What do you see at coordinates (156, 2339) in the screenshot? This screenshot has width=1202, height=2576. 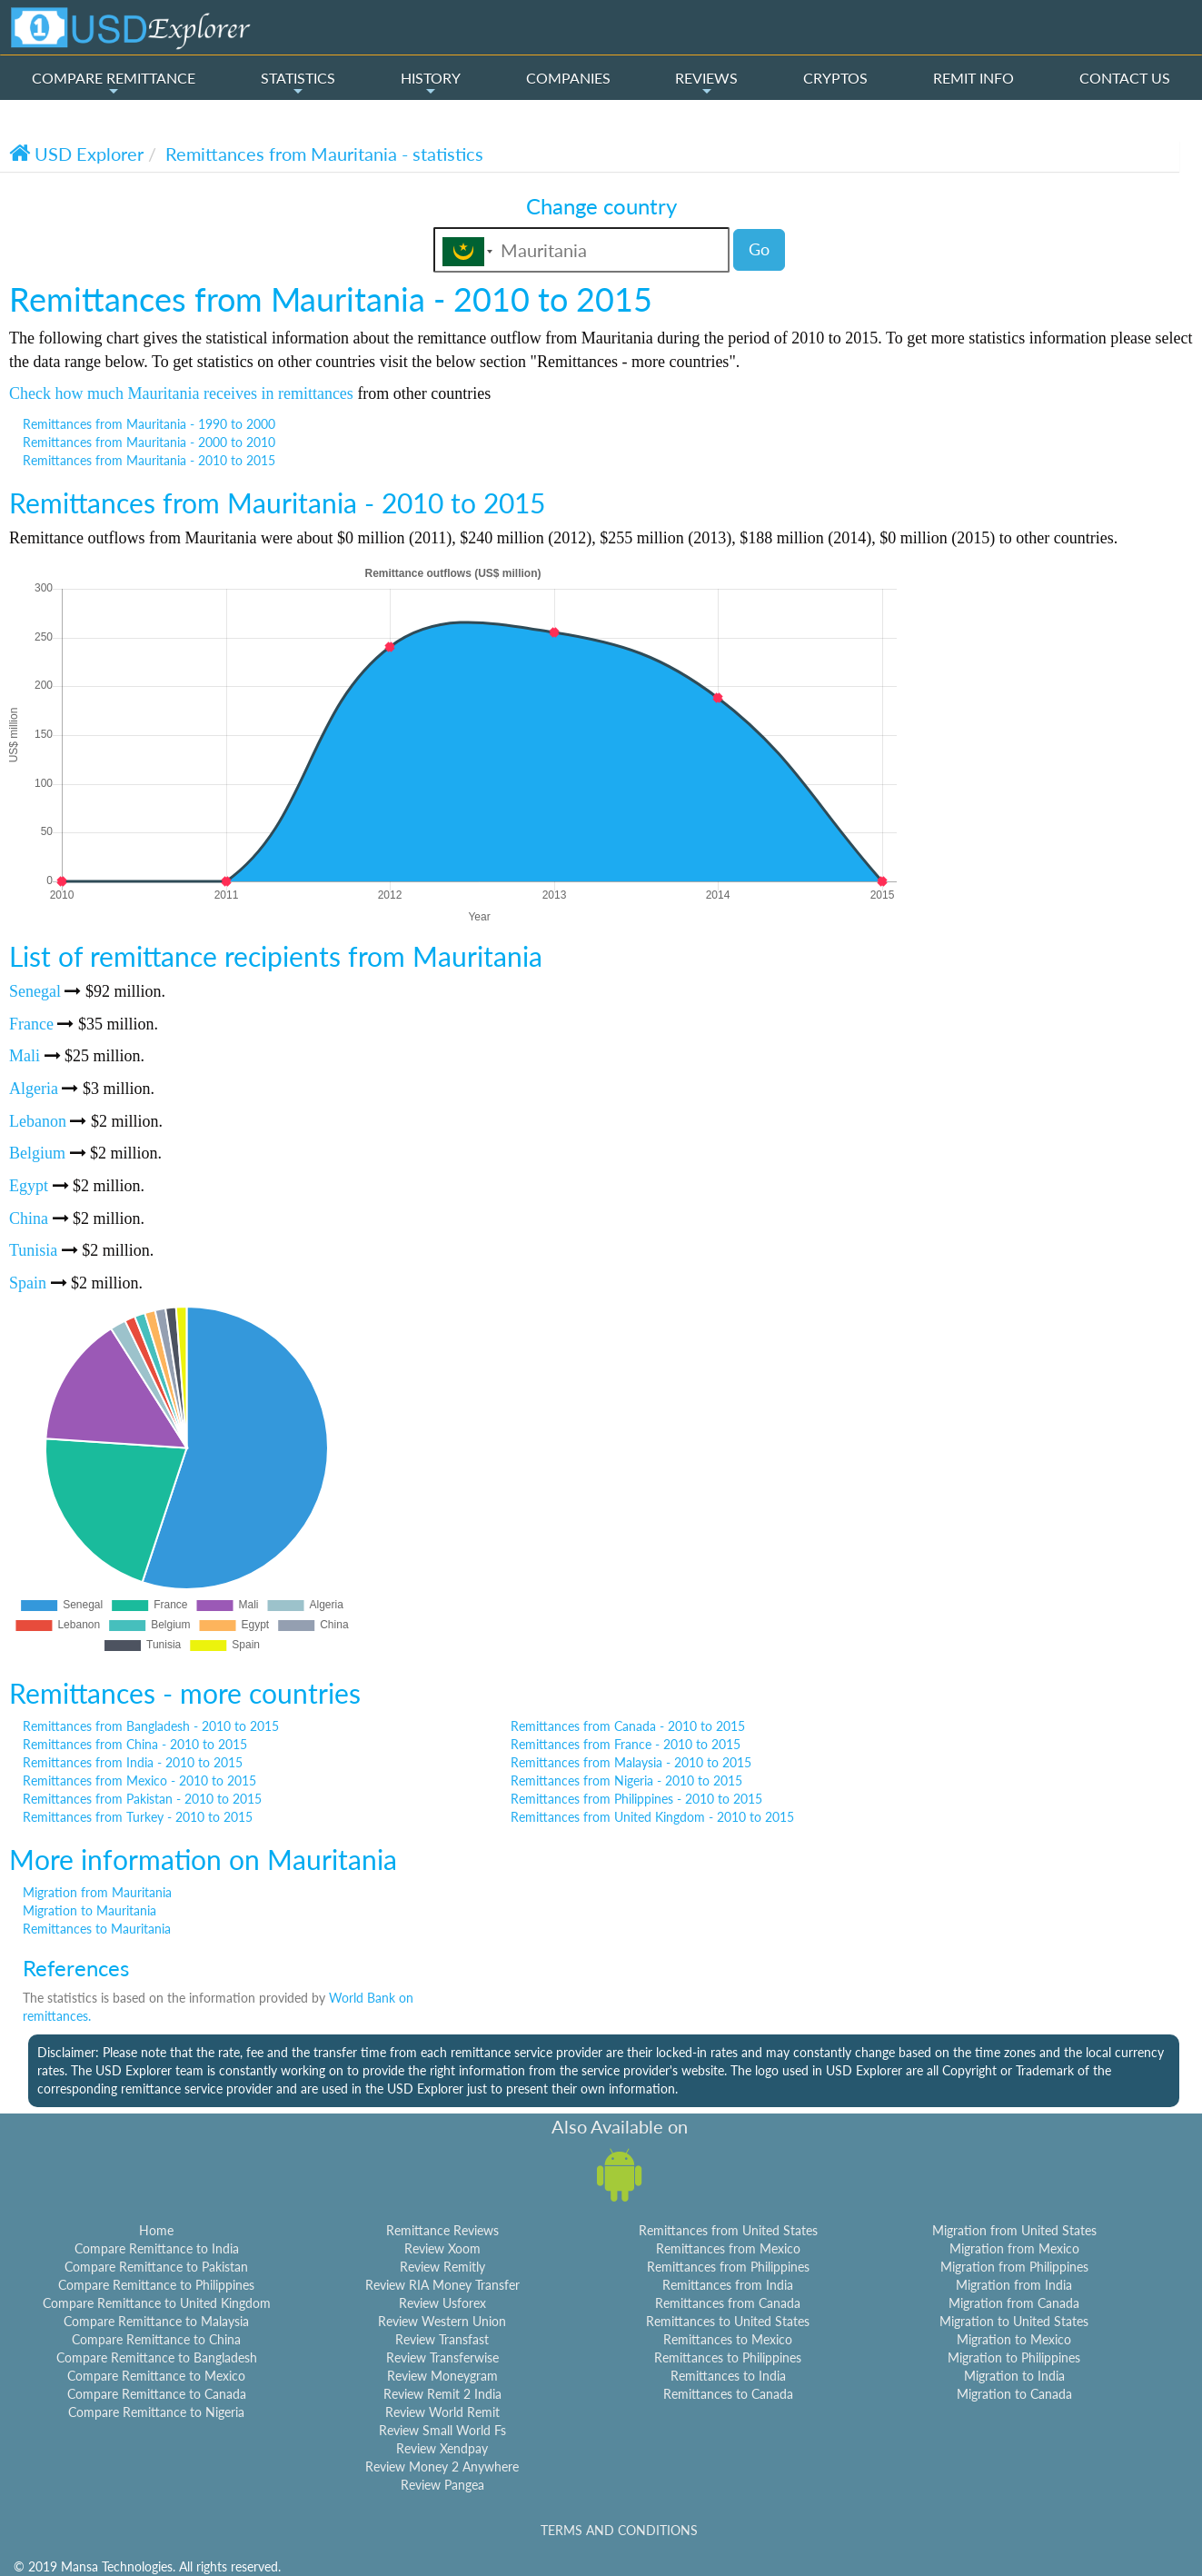 I see `Compare Remittance to China` at bounding box center [156, 2339].